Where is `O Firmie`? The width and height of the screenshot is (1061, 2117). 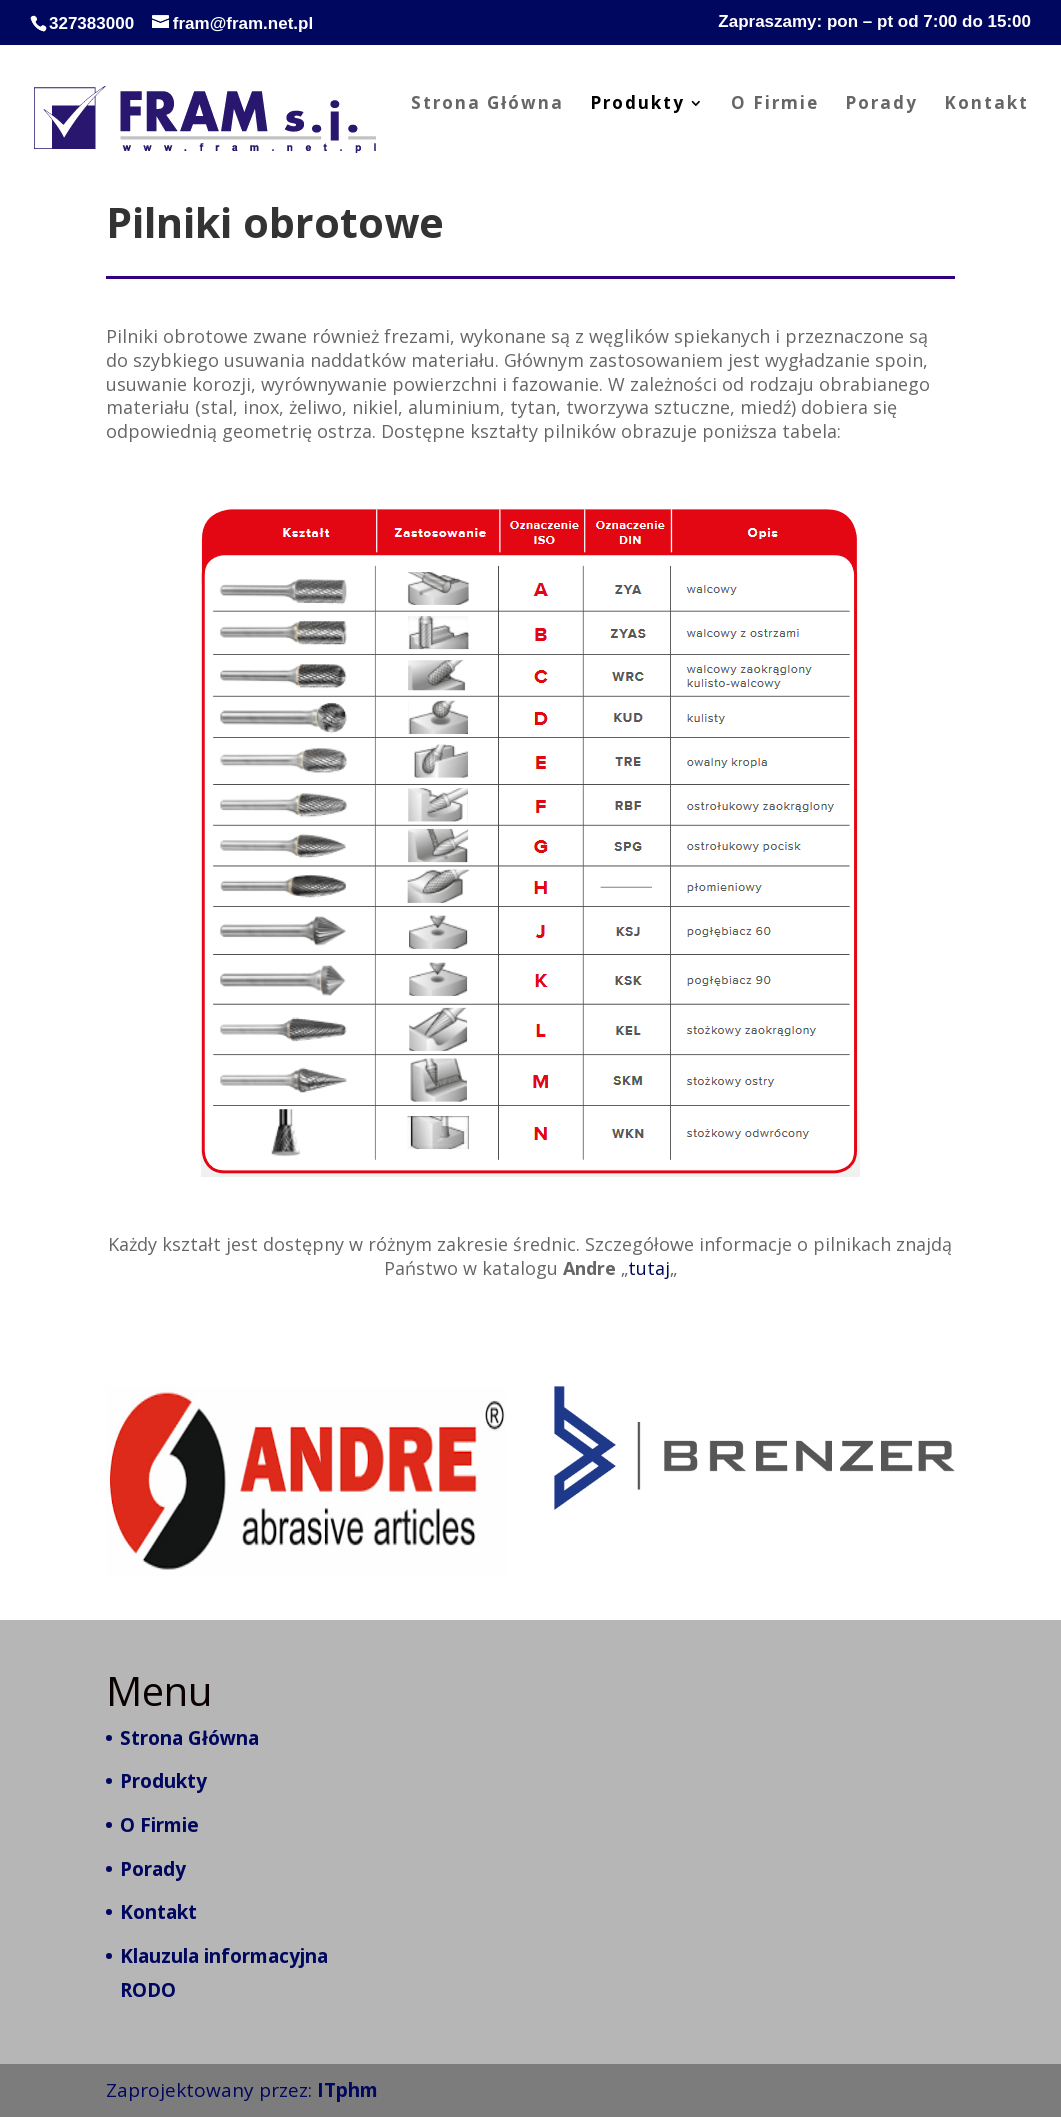 O Firmie is located at coordinates (775, 105).